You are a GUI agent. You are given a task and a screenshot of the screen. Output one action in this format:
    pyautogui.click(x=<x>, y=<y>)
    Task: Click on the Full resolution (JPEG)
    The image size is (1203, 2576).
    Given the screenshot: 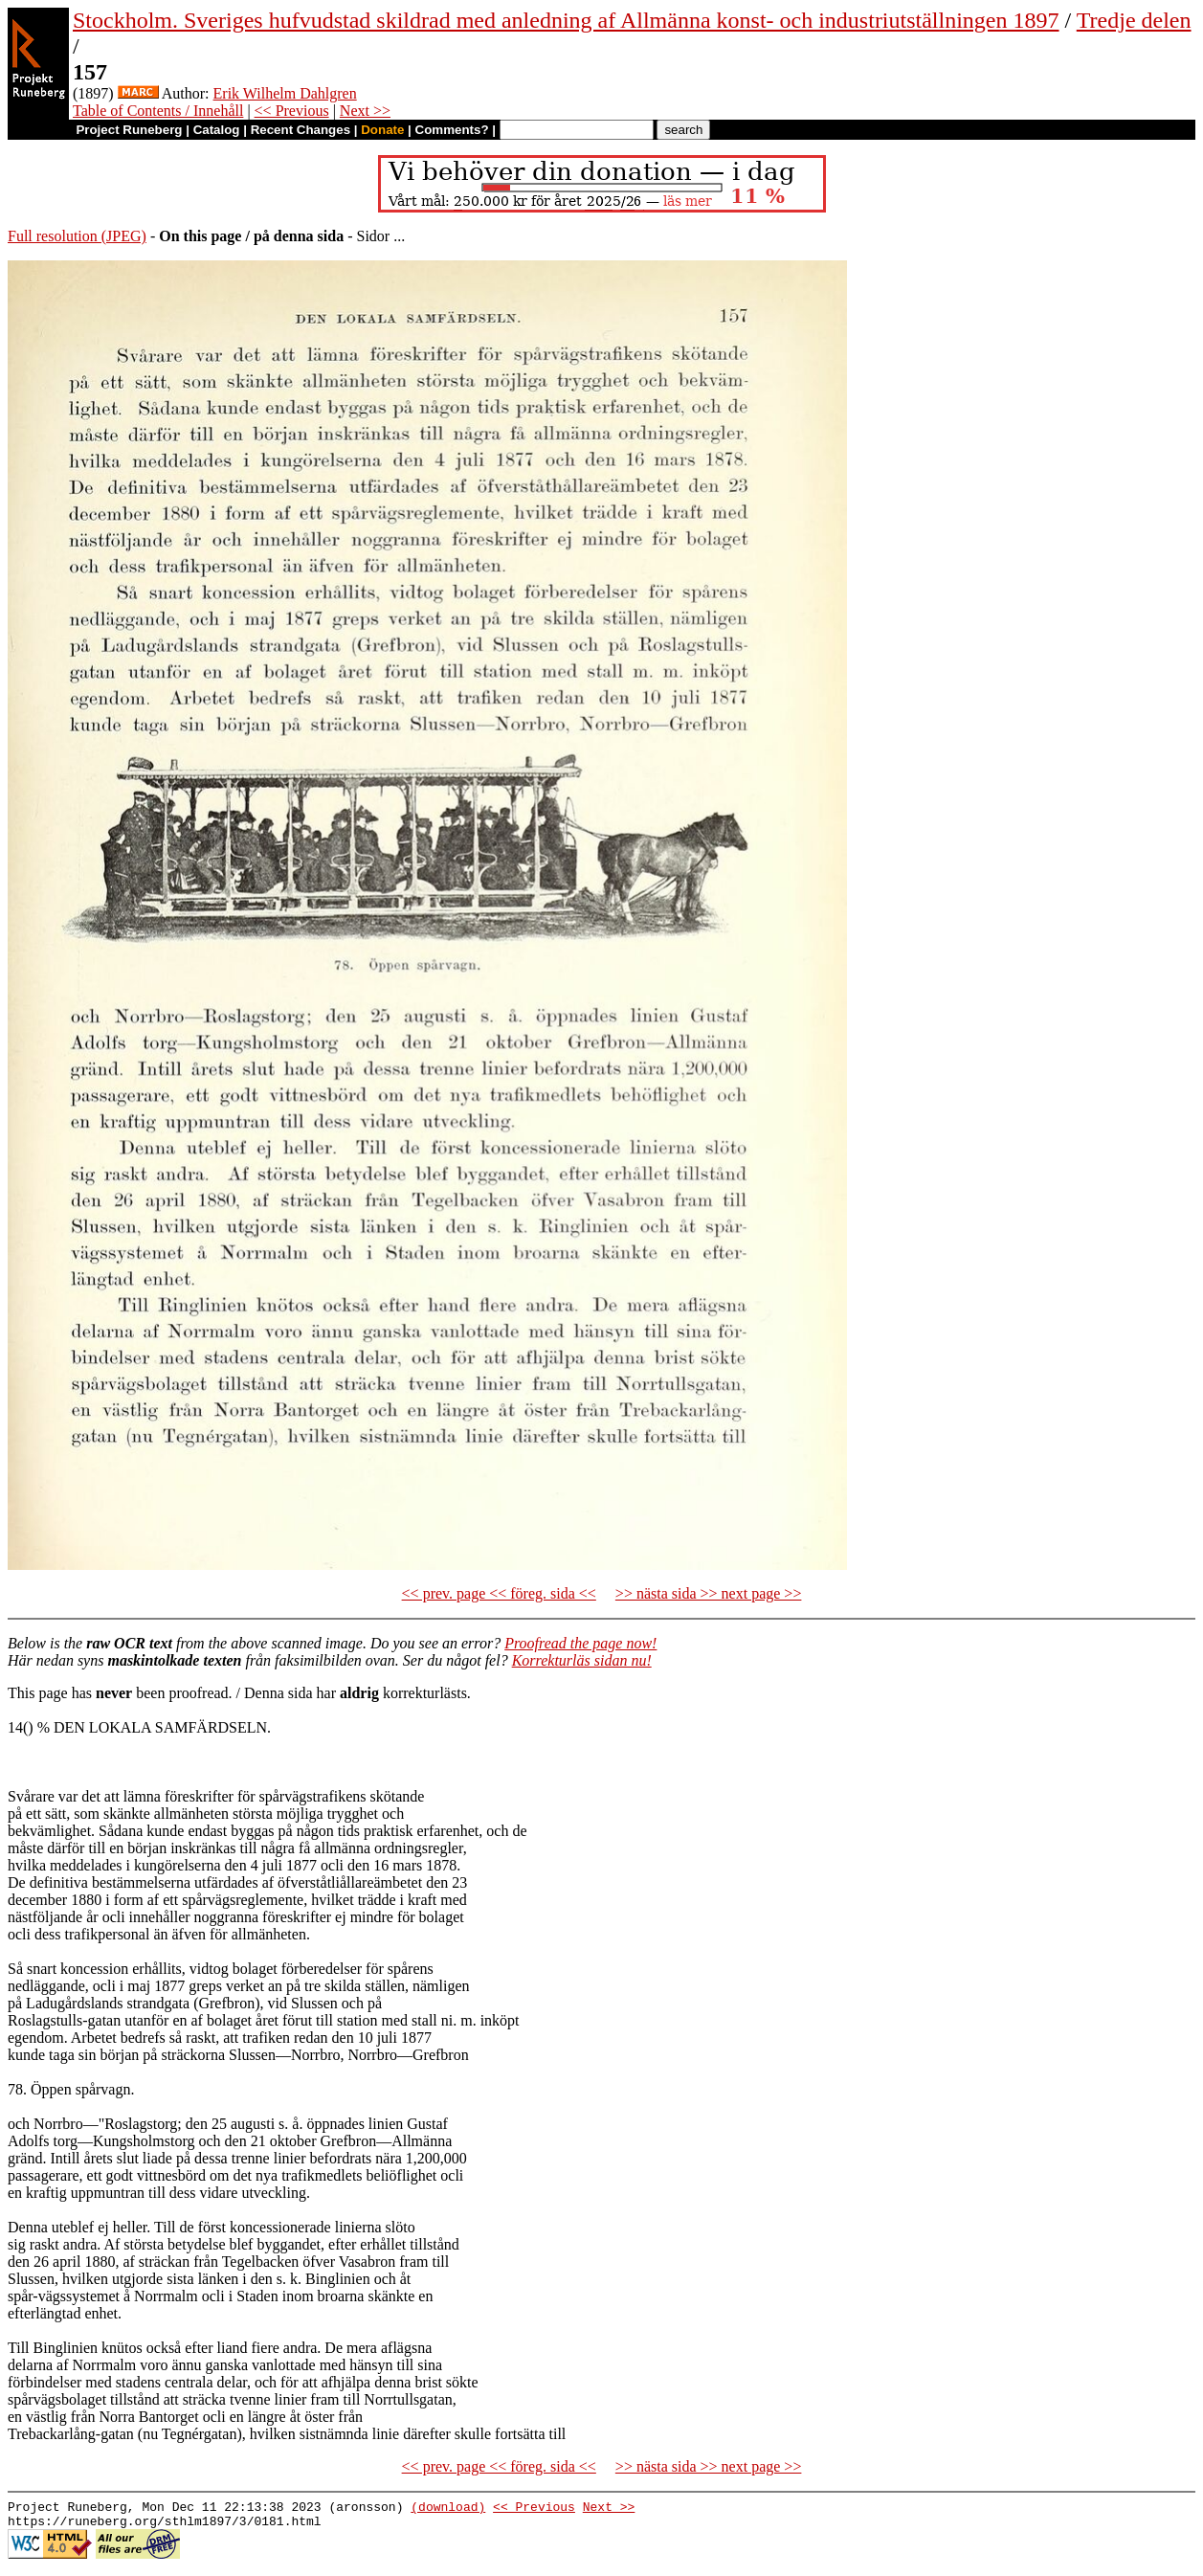 What is the action you would take?
    pyautogui.click(x=77, y=236)
    